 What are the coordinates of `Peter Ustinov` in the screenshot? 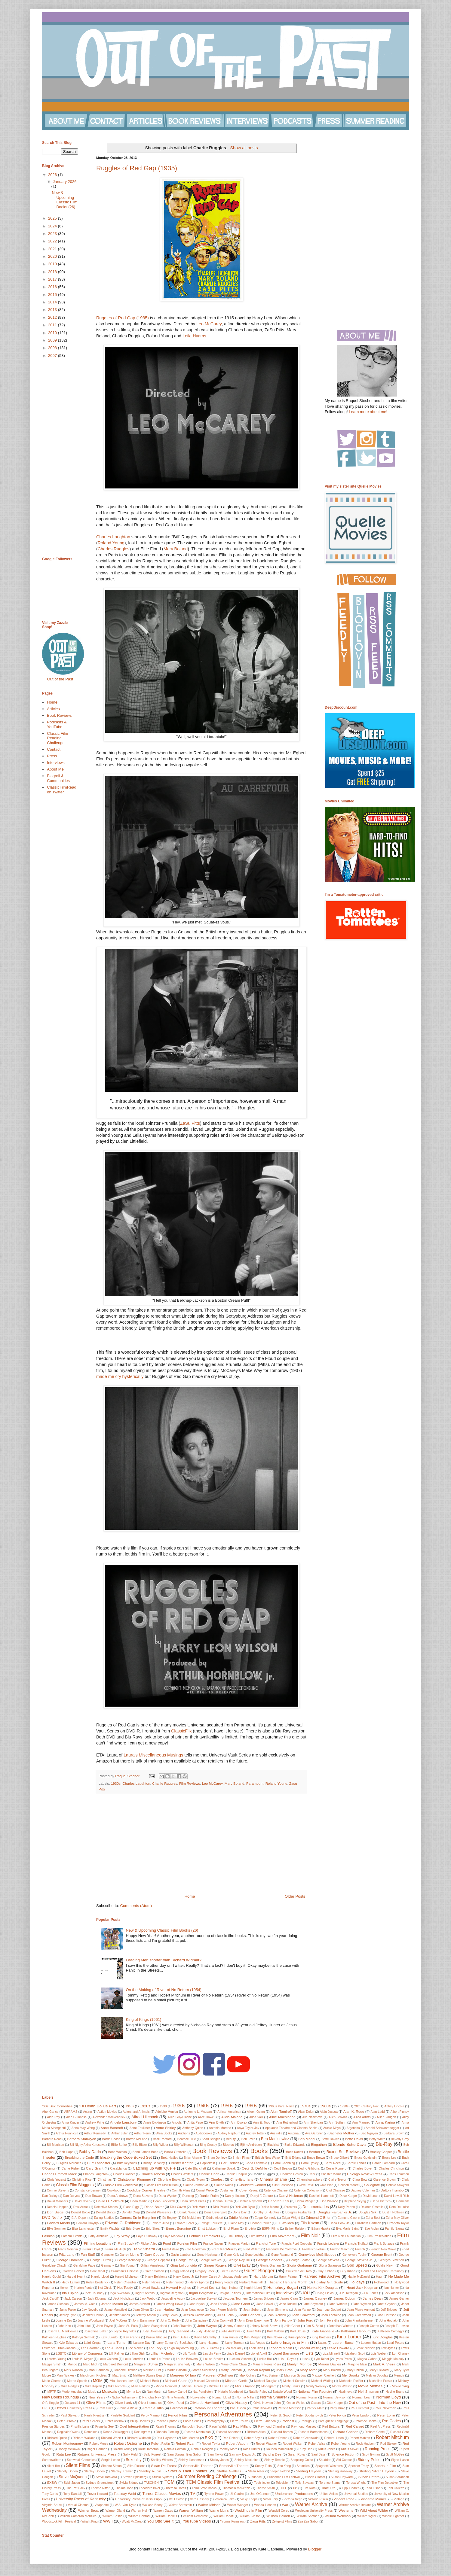 It's located at (115, 2421).